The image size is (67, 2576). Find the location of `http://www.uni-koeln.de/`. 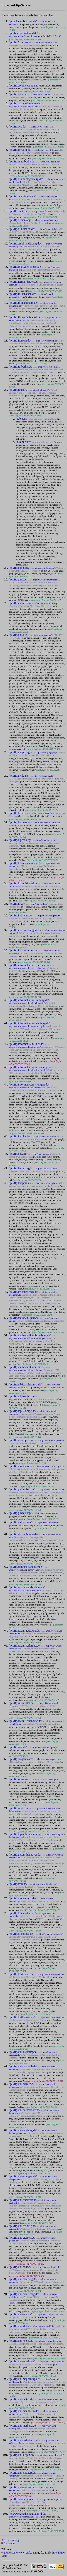

http://www.uni-koeln.de/ is located at coordinates (50, 2341).